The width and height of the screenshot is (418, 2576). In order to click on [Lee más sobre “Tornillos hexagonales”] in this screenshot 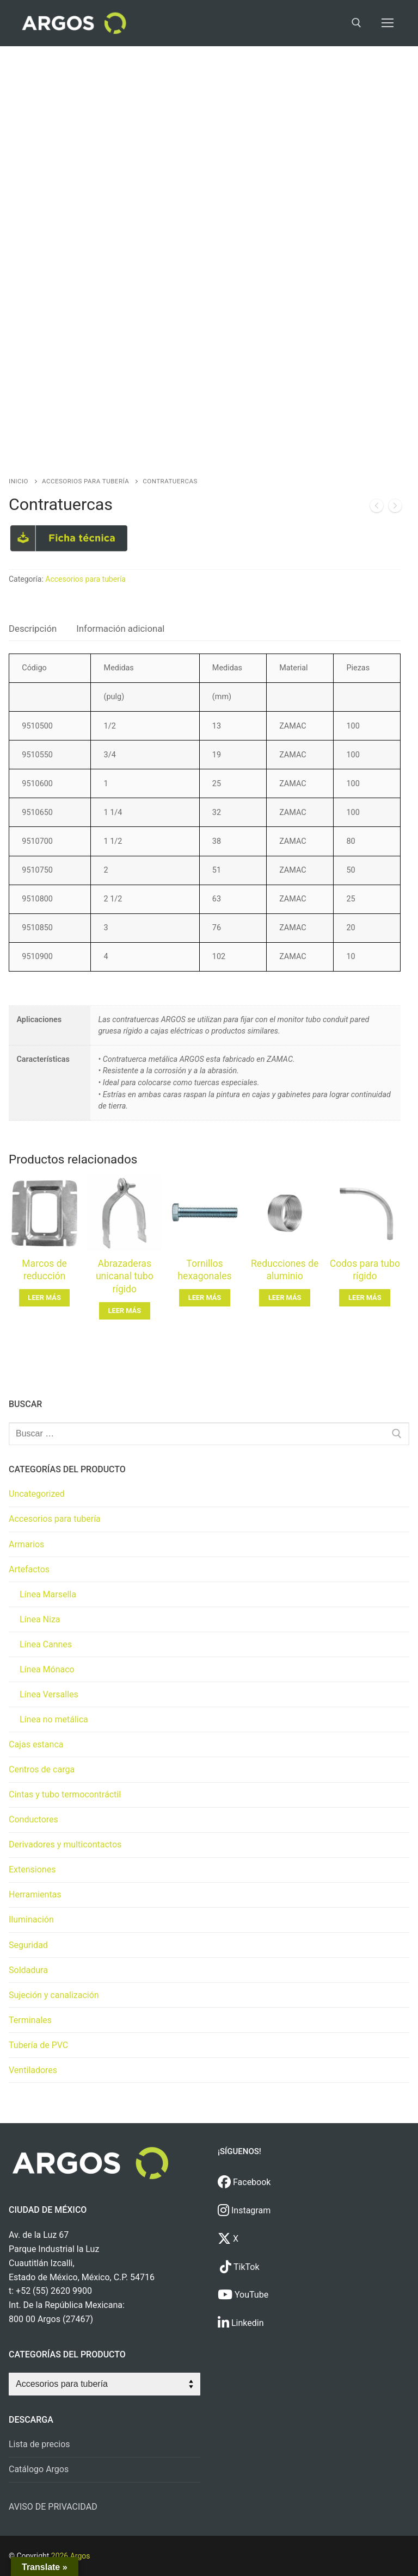, I will do `click(204, 1297)`.